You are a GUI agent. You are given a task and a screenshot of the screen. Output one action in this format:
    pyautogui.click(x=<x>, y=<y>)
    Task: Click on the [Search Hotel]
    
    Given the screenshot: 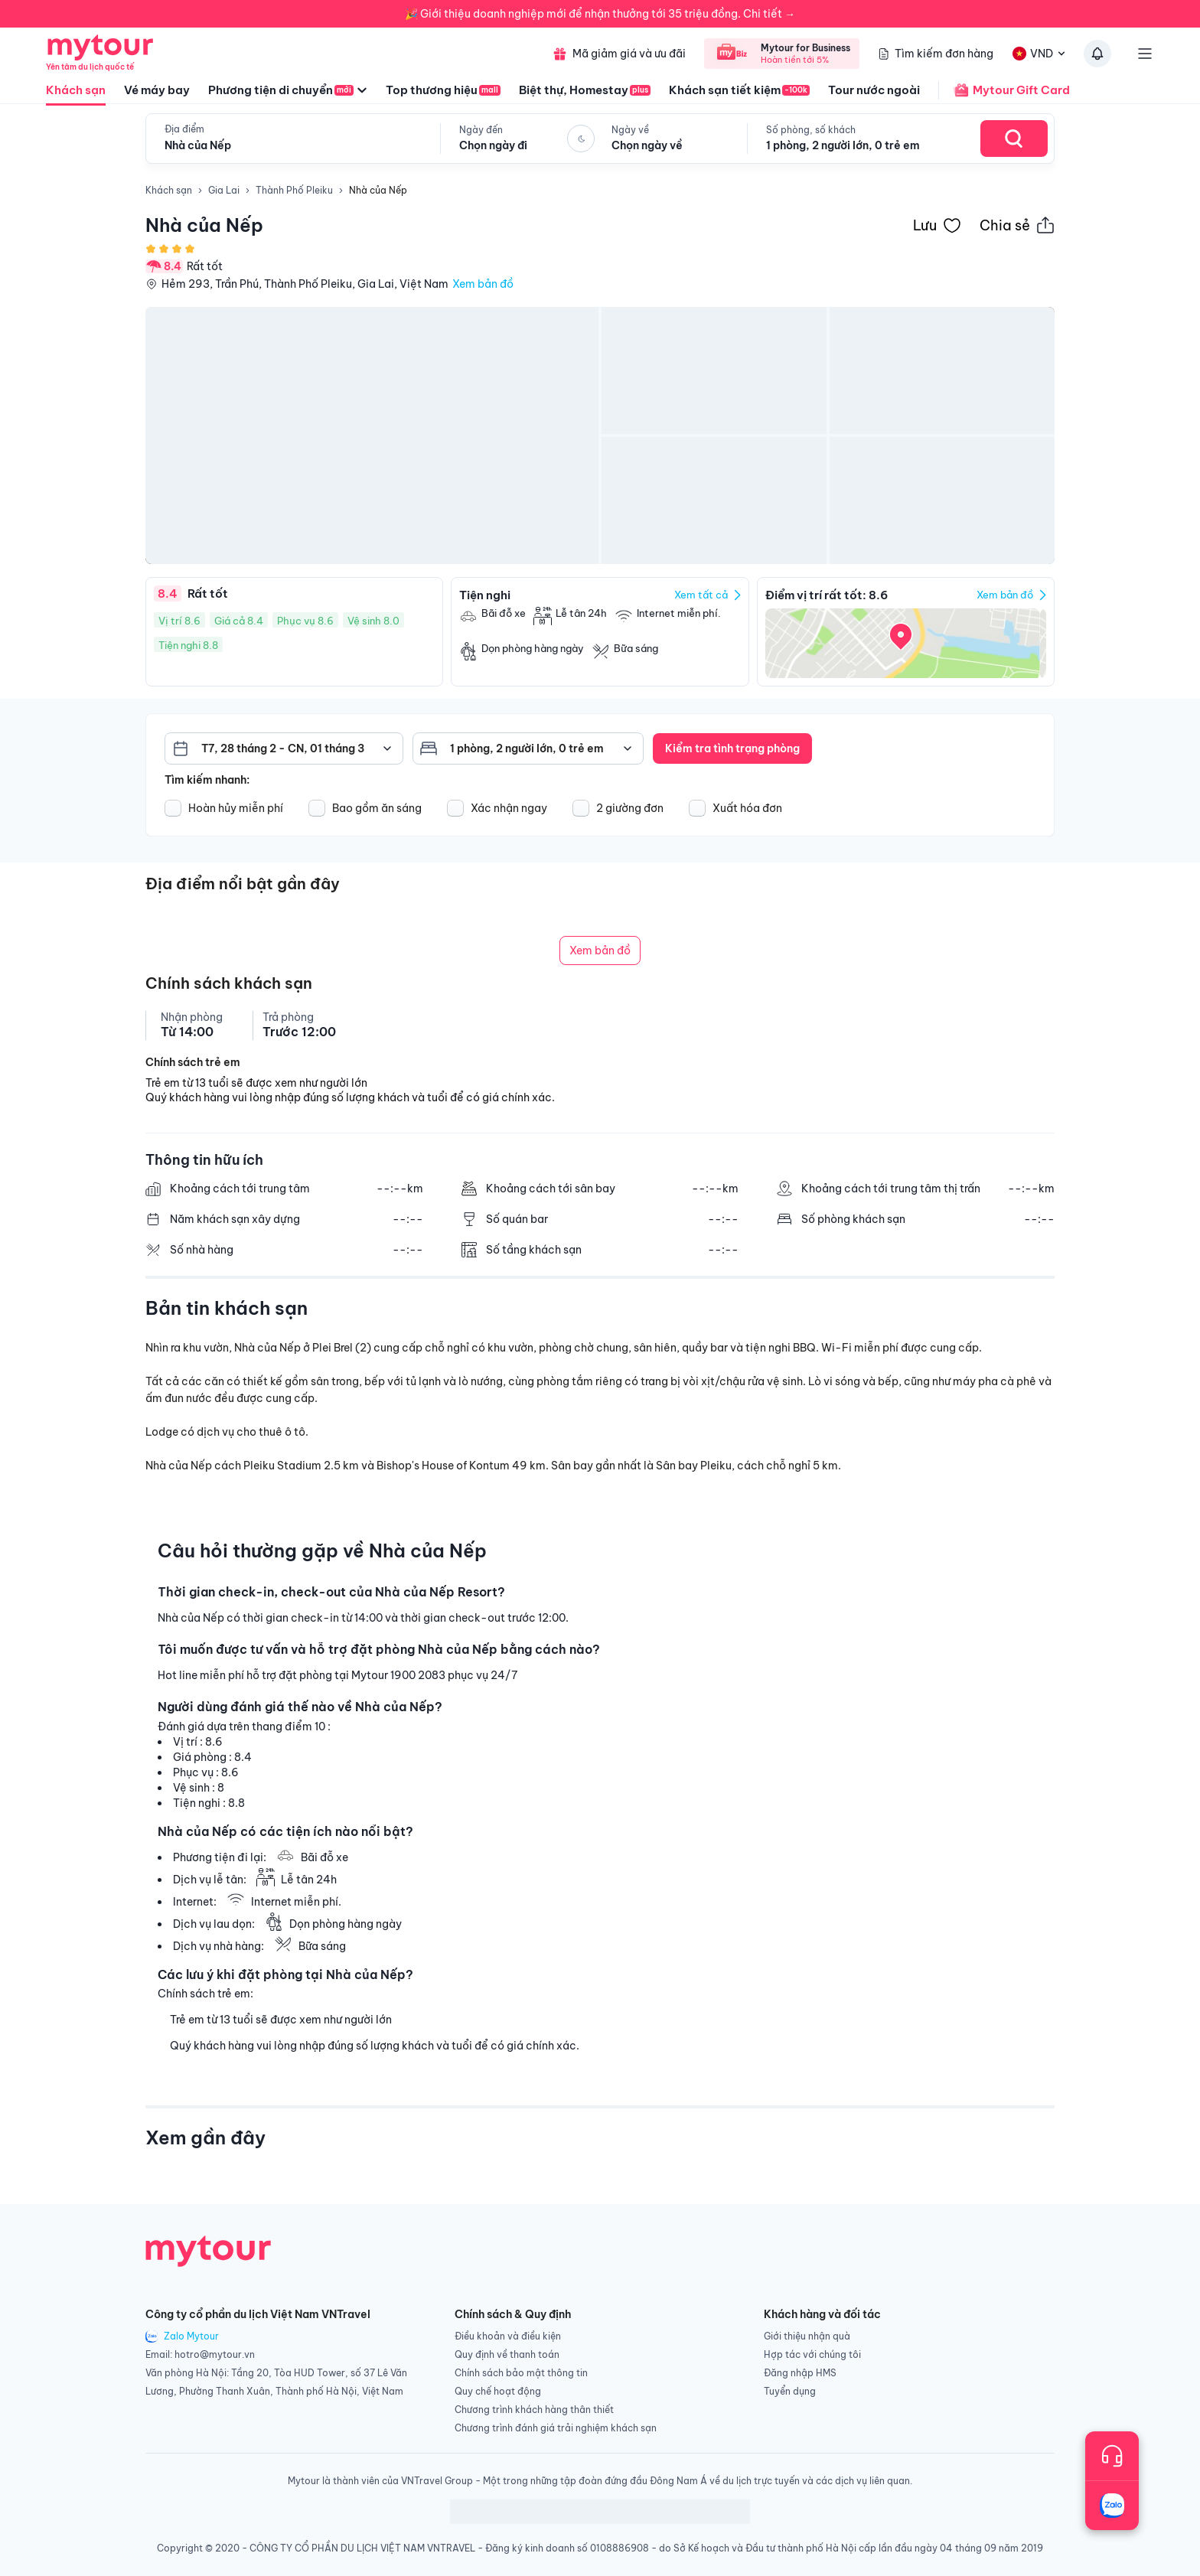 What is the action you would take?
    pyautogui.click(x=1014, y=138)
    